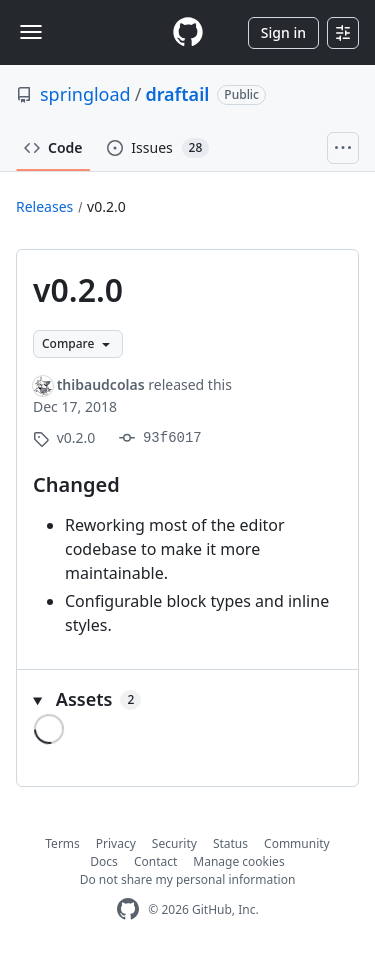 The image size is (375, 962). Describe the element at coordinates (297, 843) in the screenshot. I see `Community` at that location.